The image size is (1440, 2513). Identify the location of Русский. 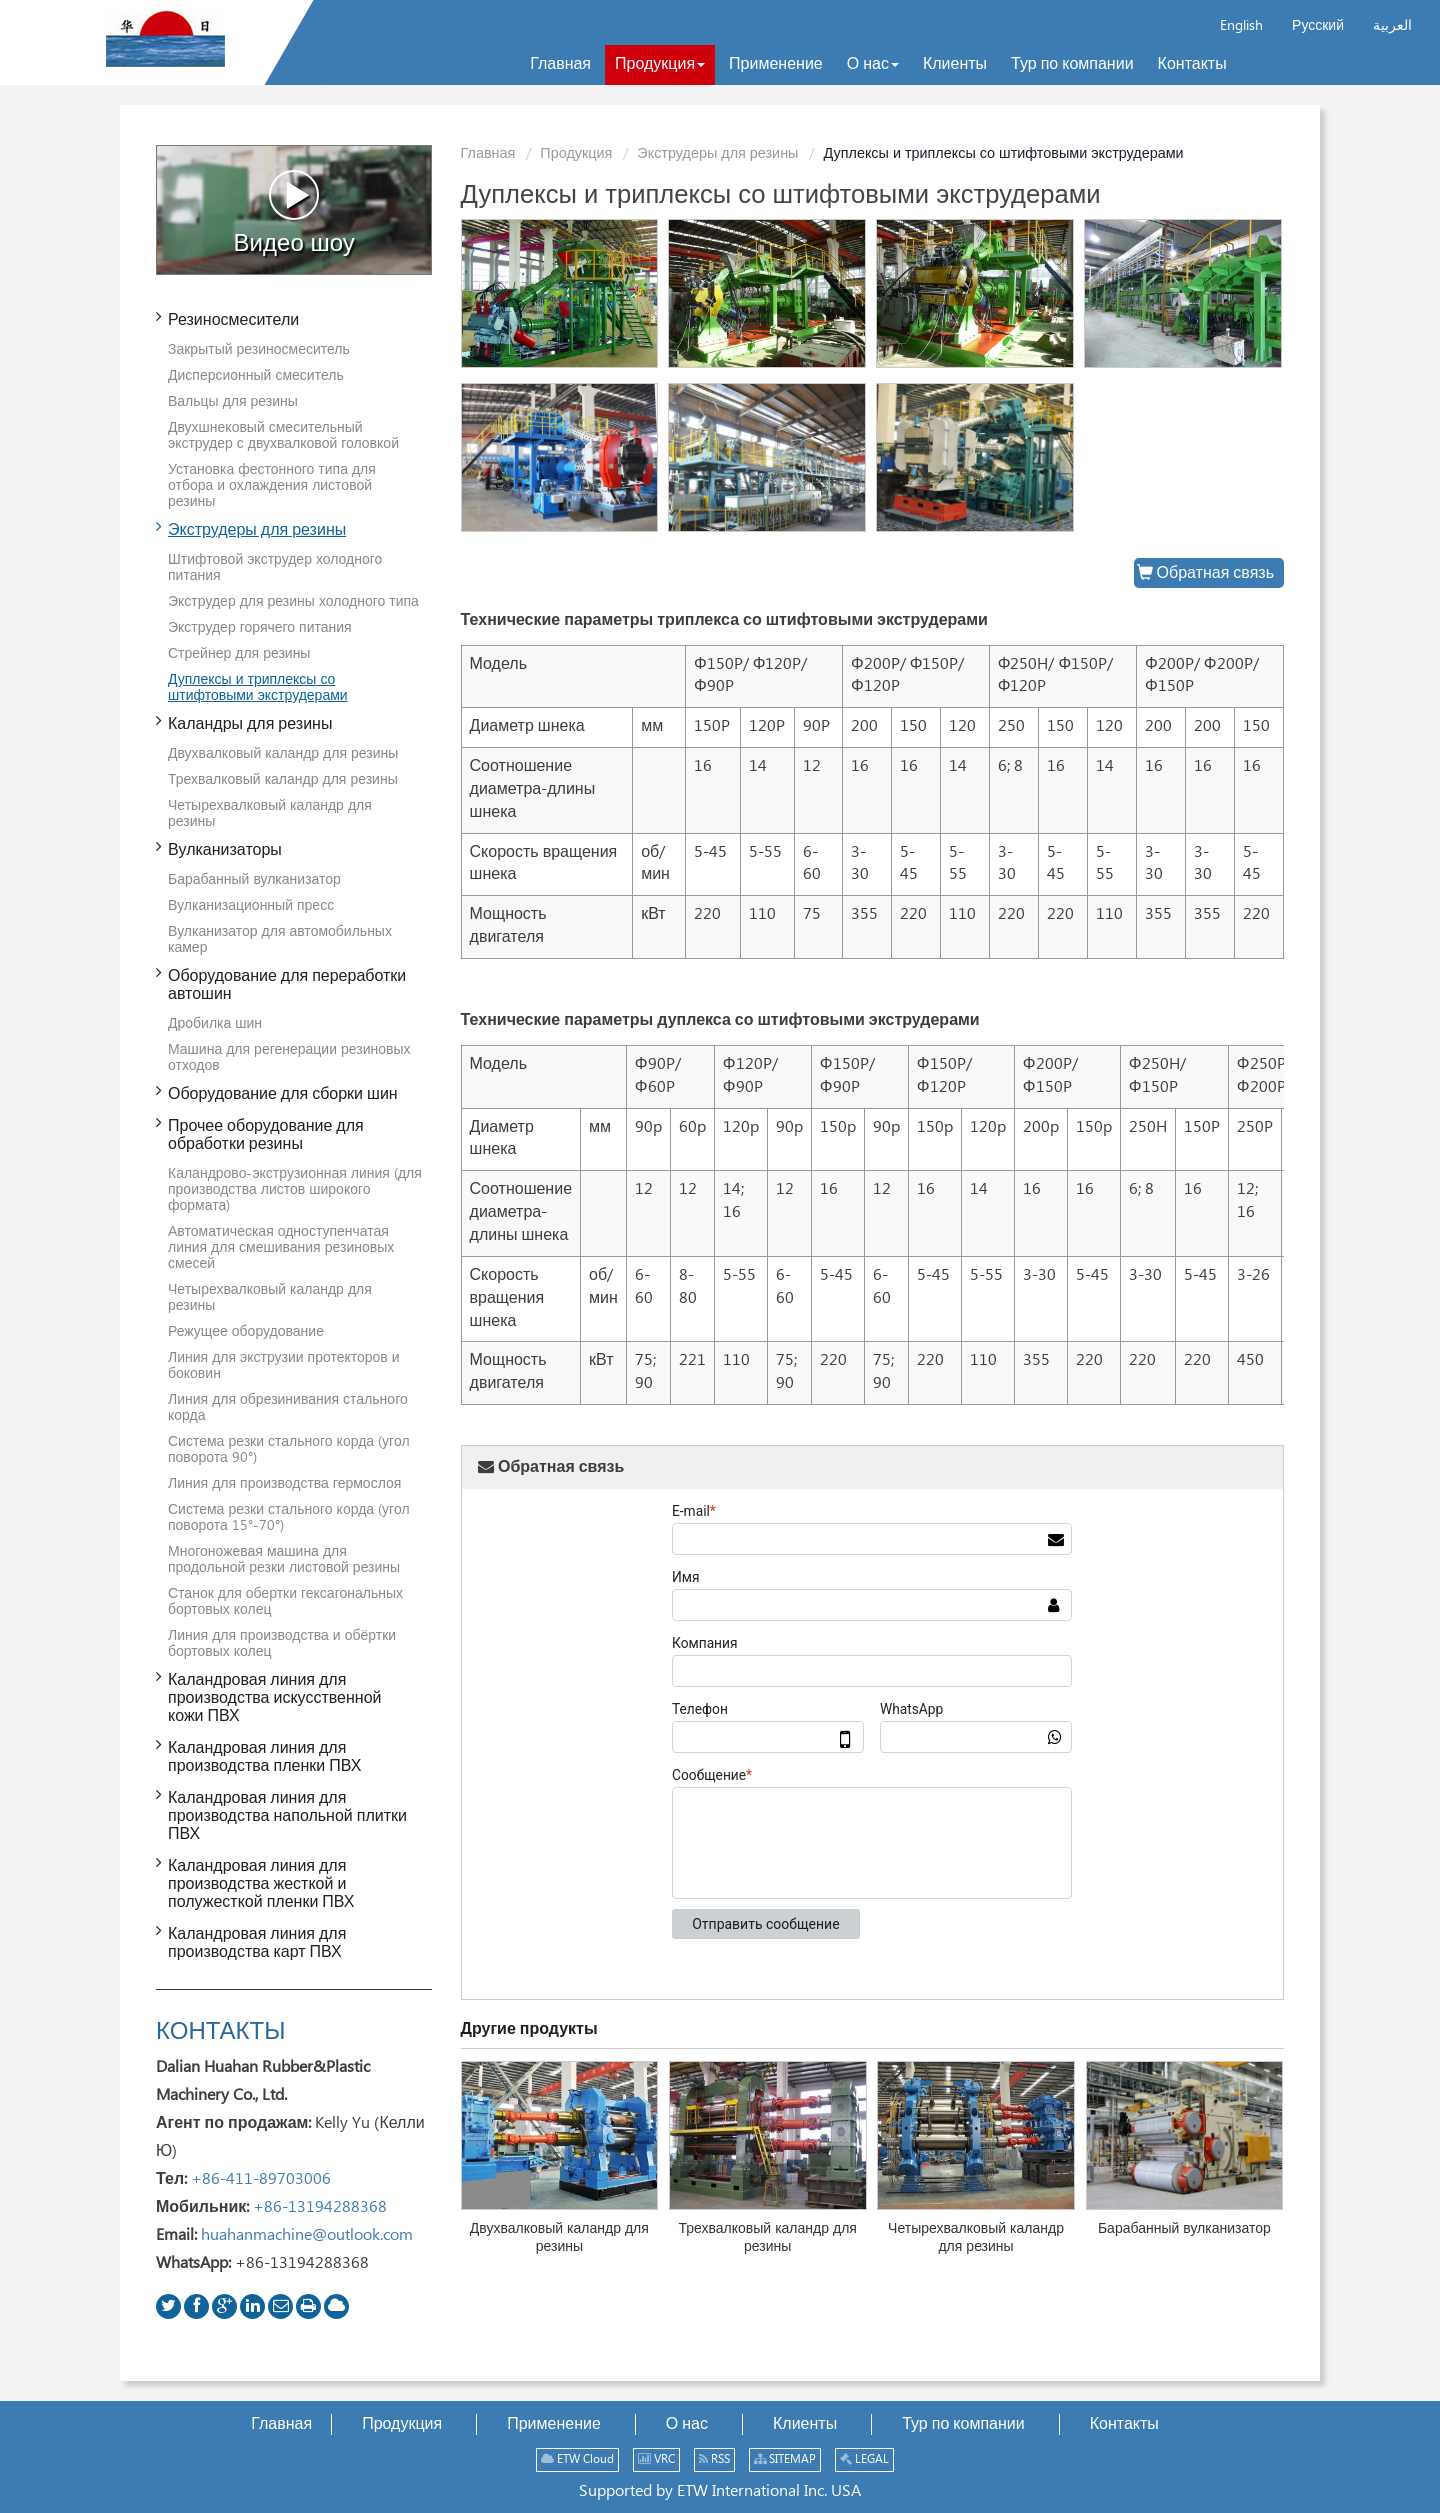
(1318, 26).